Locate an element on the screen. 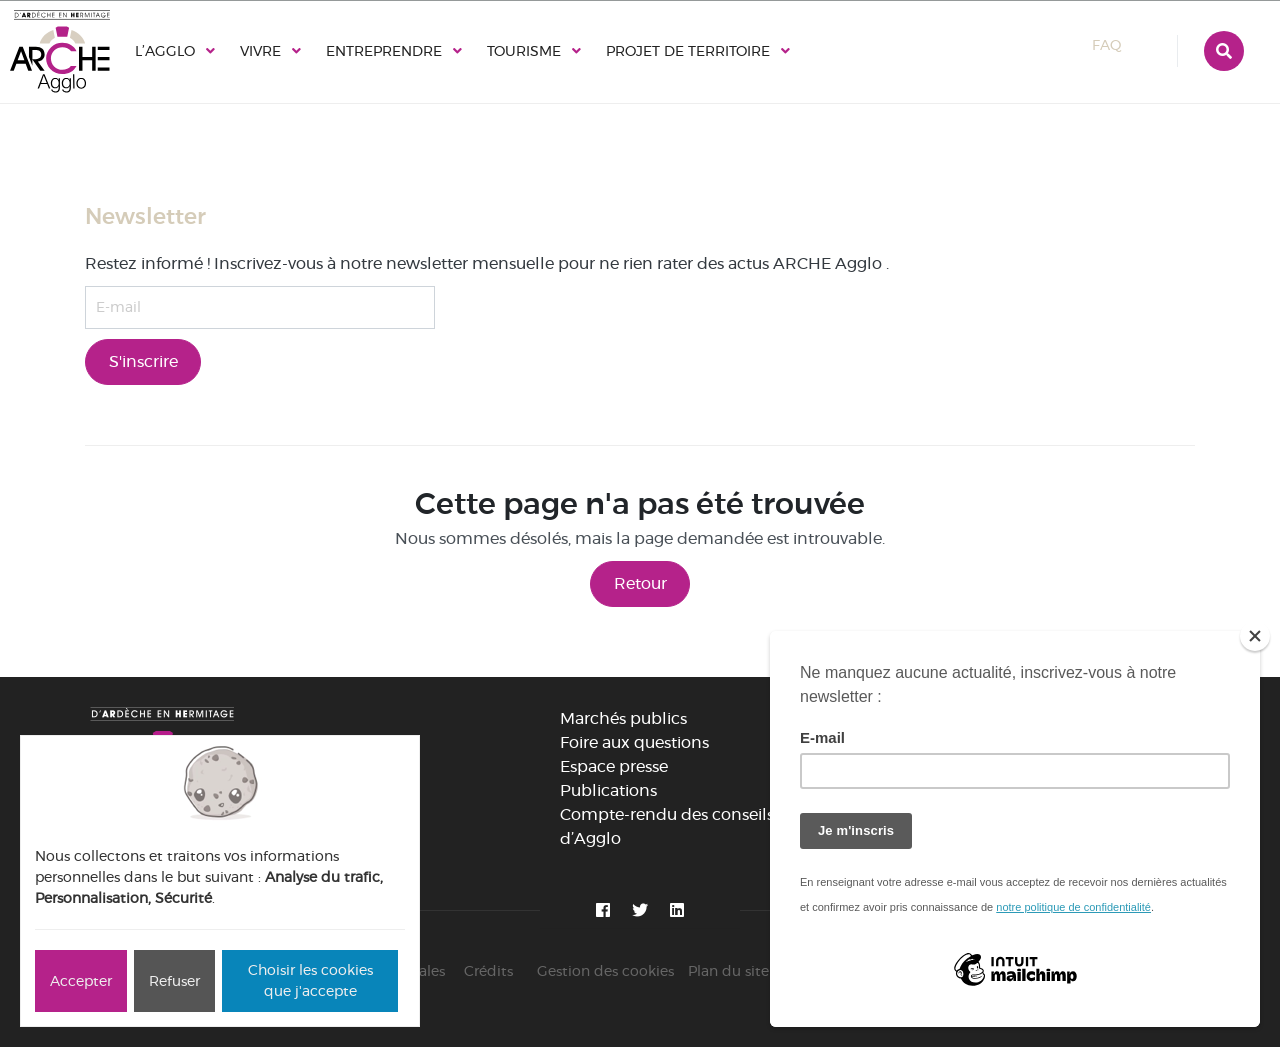 The height and width of the screenshot is (1047, 1280). Espace presse is located at coordinates (614, 766).